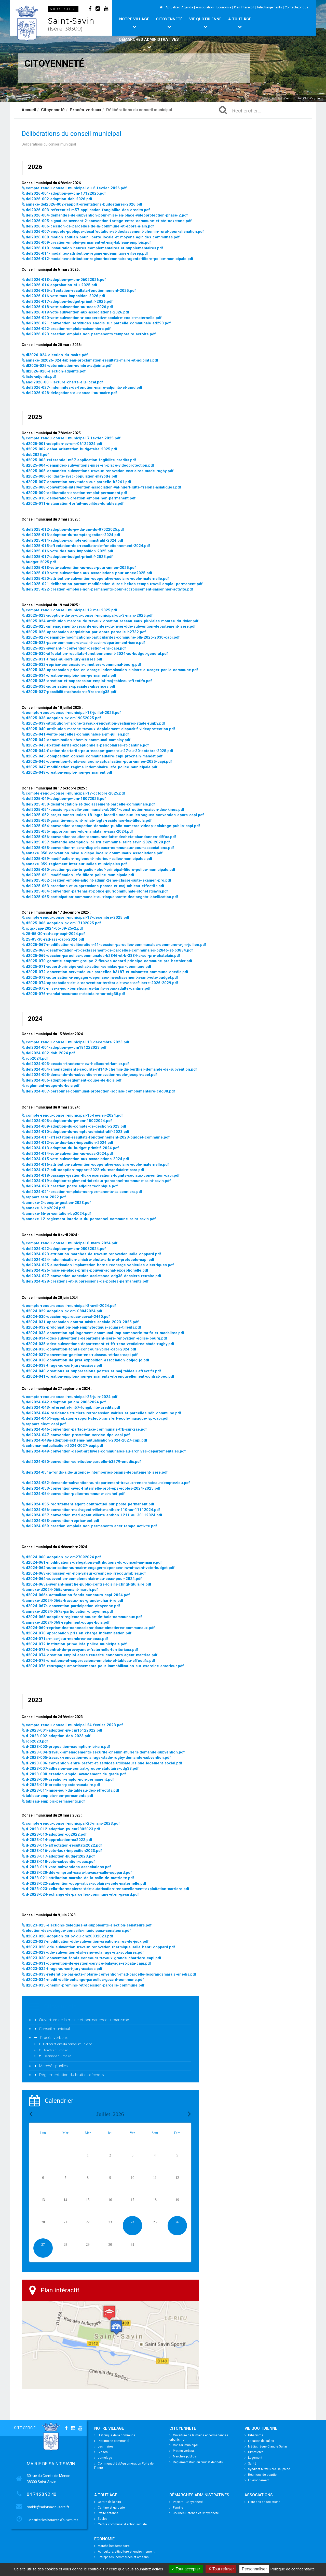  Describe the element at coordinates (88, 804) in the screenshot. I see `del2025-050-desaffectation-et-declassement-parcelle-communale.pdf` at that location.